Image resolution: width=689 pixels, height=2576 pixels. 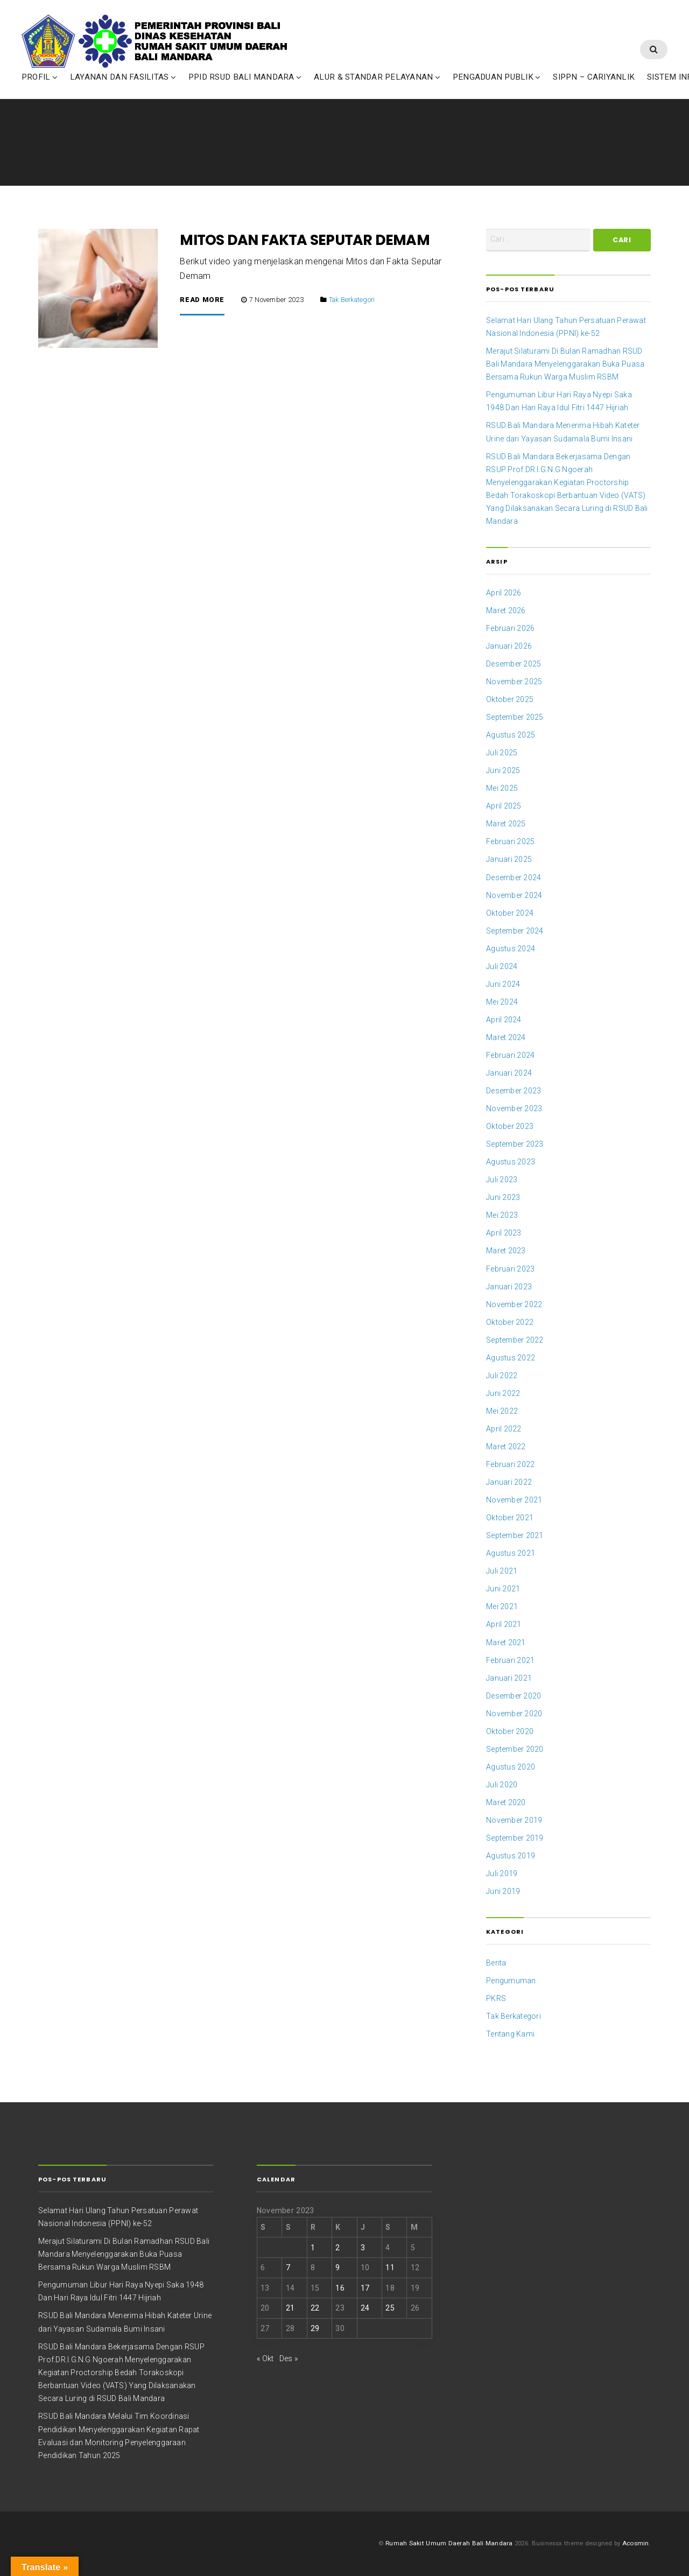 I want to click on PROFIL, so click(x=36, y=88).